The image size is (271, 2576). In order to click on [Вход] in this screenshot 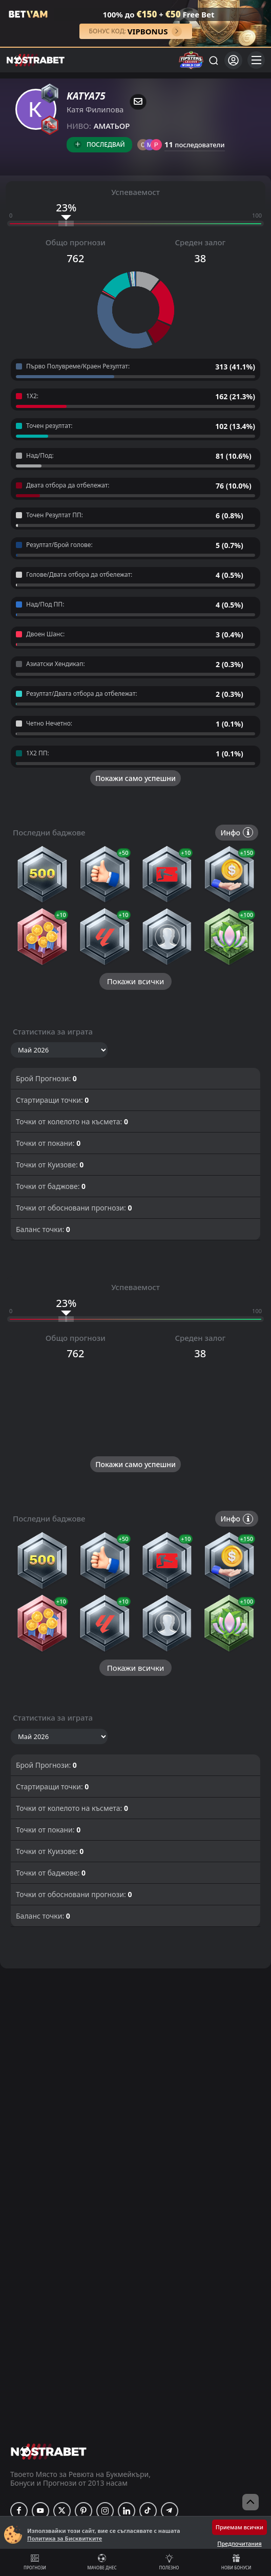, I will do `click(233, 60)`.